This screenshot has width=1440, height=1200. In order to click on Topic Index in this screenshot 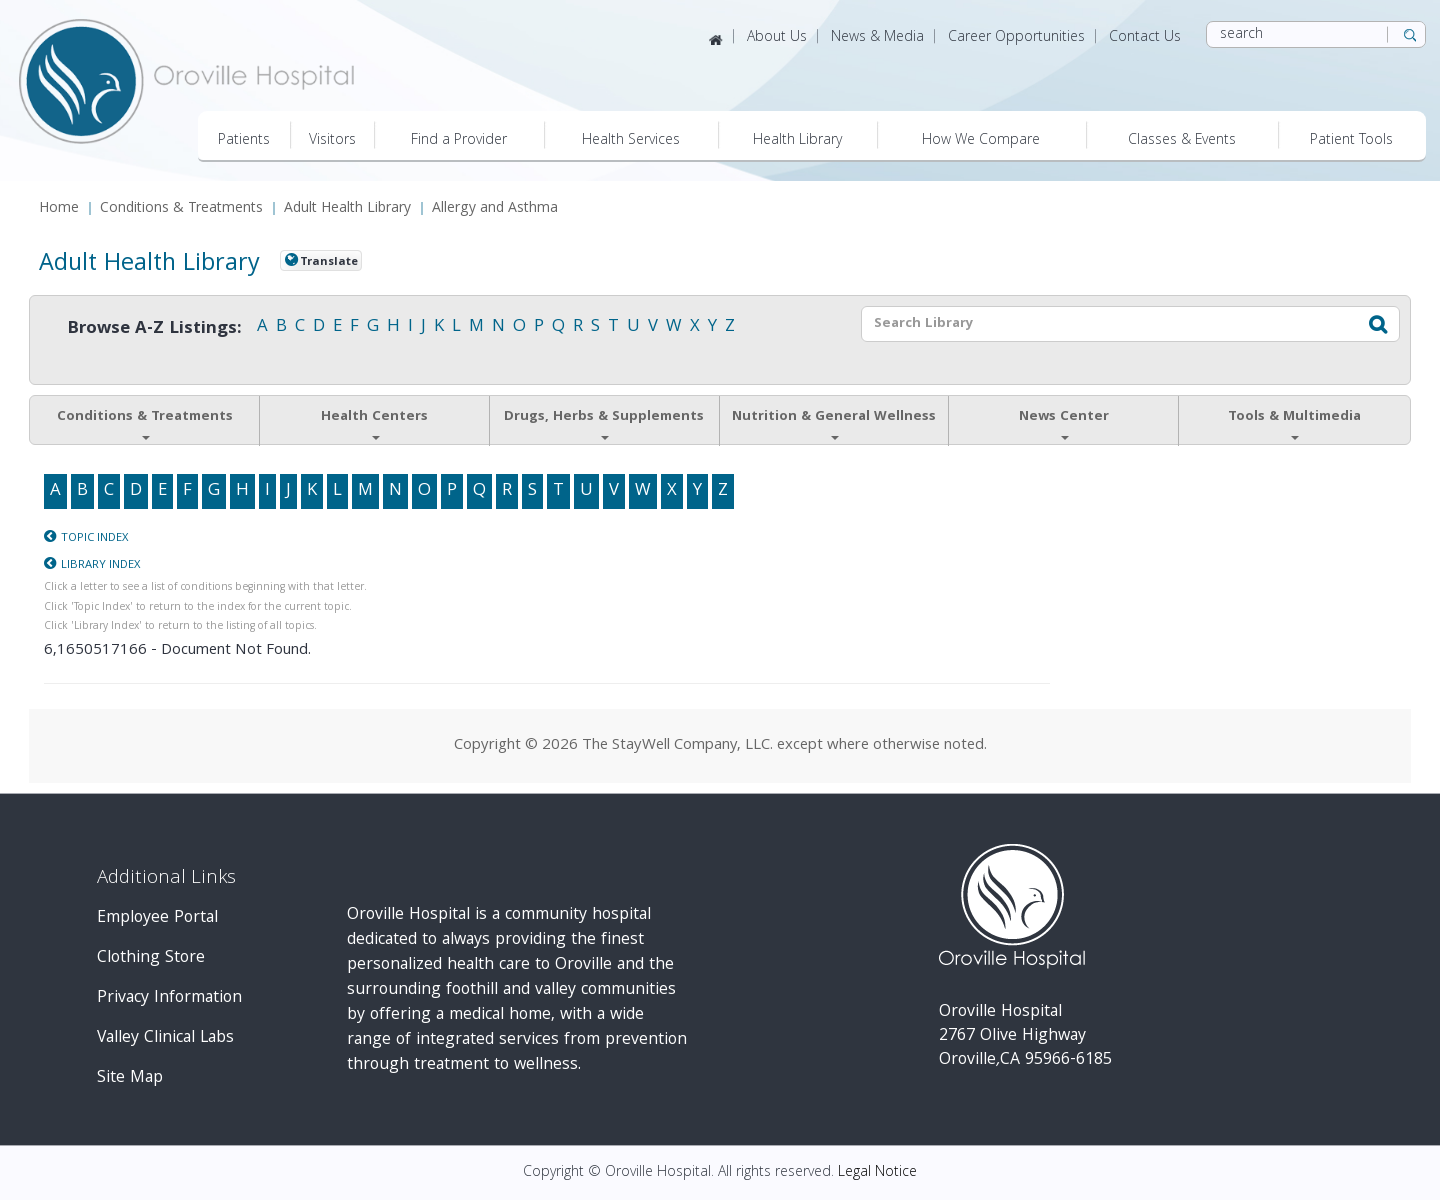, I will do `click(94, 538)`.